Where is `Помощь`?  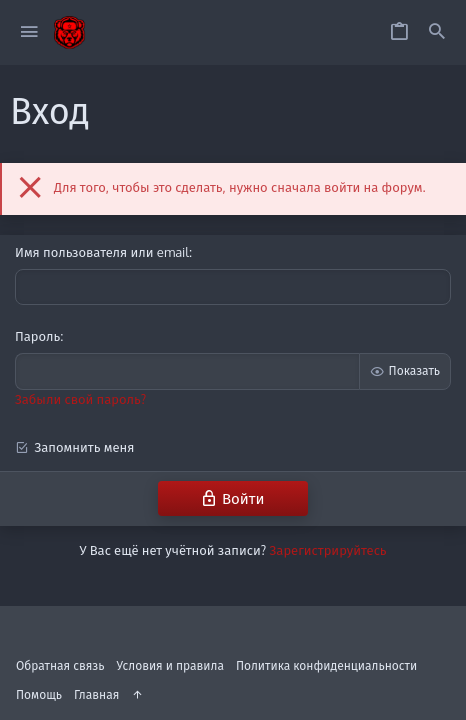 Помощь is located at coordinates (39, 694).